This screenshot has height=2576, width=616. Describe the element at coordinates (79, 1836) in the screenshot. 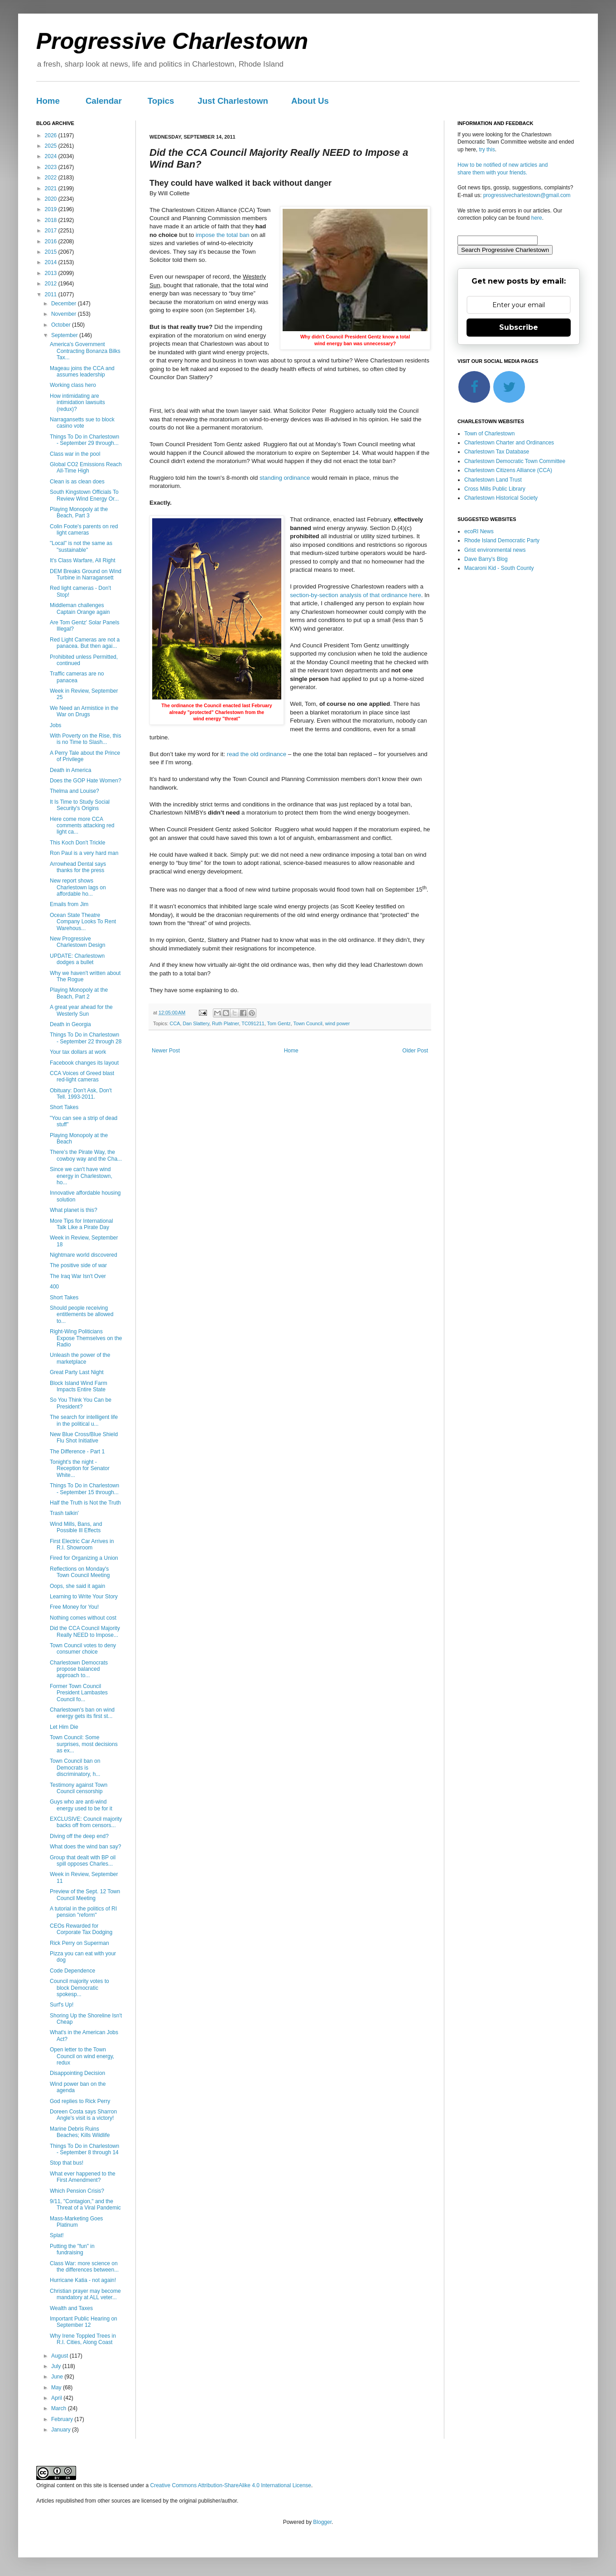

I see `Diving off the deep end?` at that location.